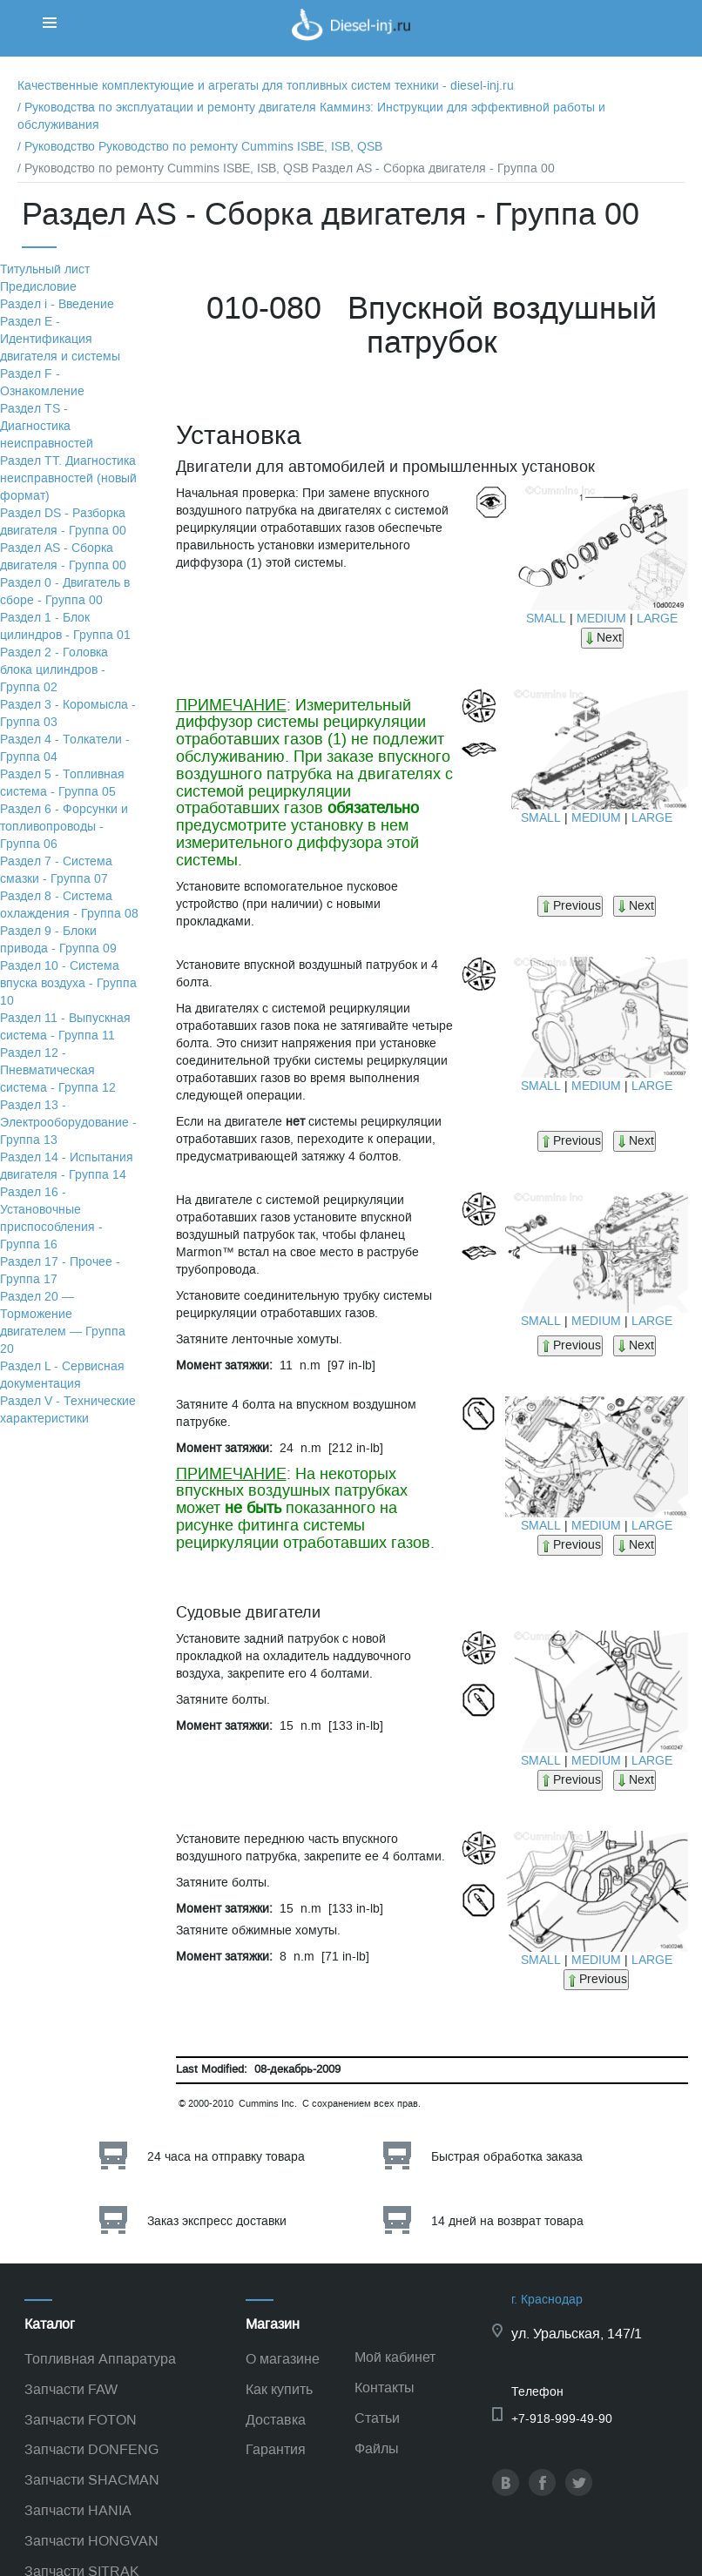 This screenshot has width=702, height=2576. I want to click on Запчасти HONGVAN, so click(91, 2541).